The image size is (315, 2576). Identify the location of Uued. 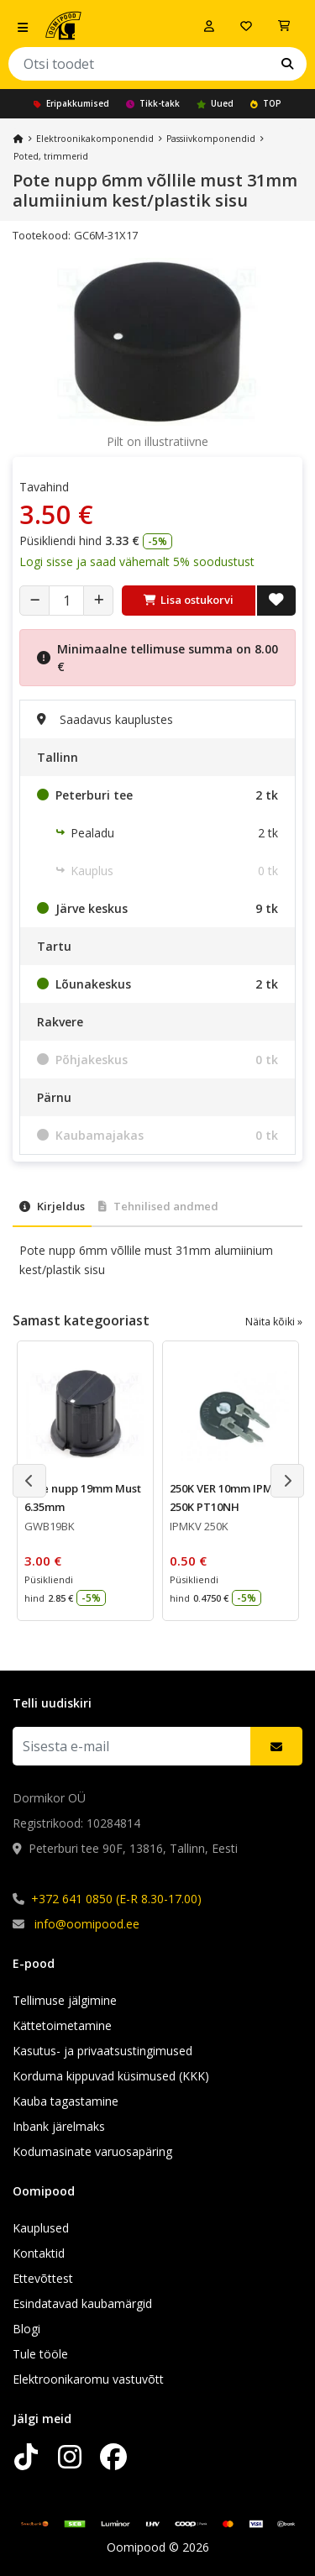
(215, 103).